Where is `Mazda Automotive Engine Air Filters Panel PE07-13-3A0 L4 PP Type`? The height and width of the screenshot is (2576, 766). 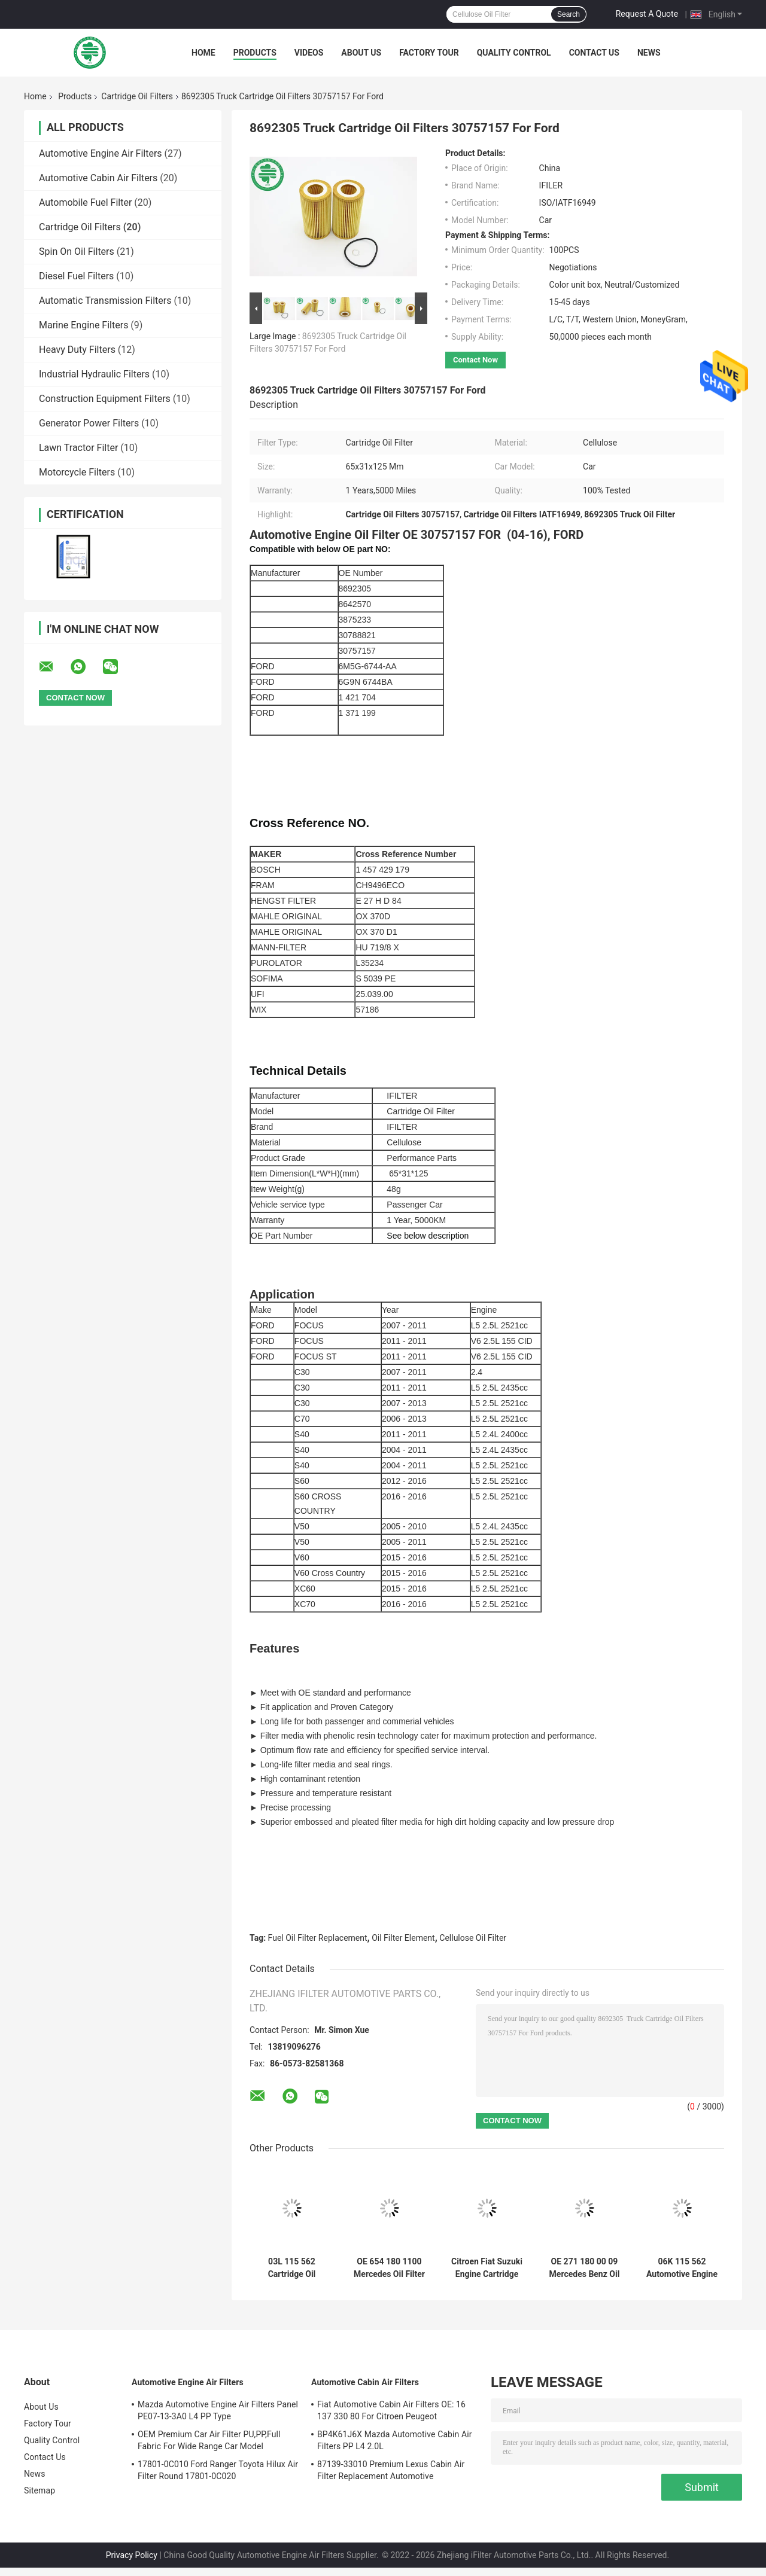 Mazda Automotive Engine Air Filters Panel PE07-13-3A0 L4 PP Type is located at coordinates (218, 2410).